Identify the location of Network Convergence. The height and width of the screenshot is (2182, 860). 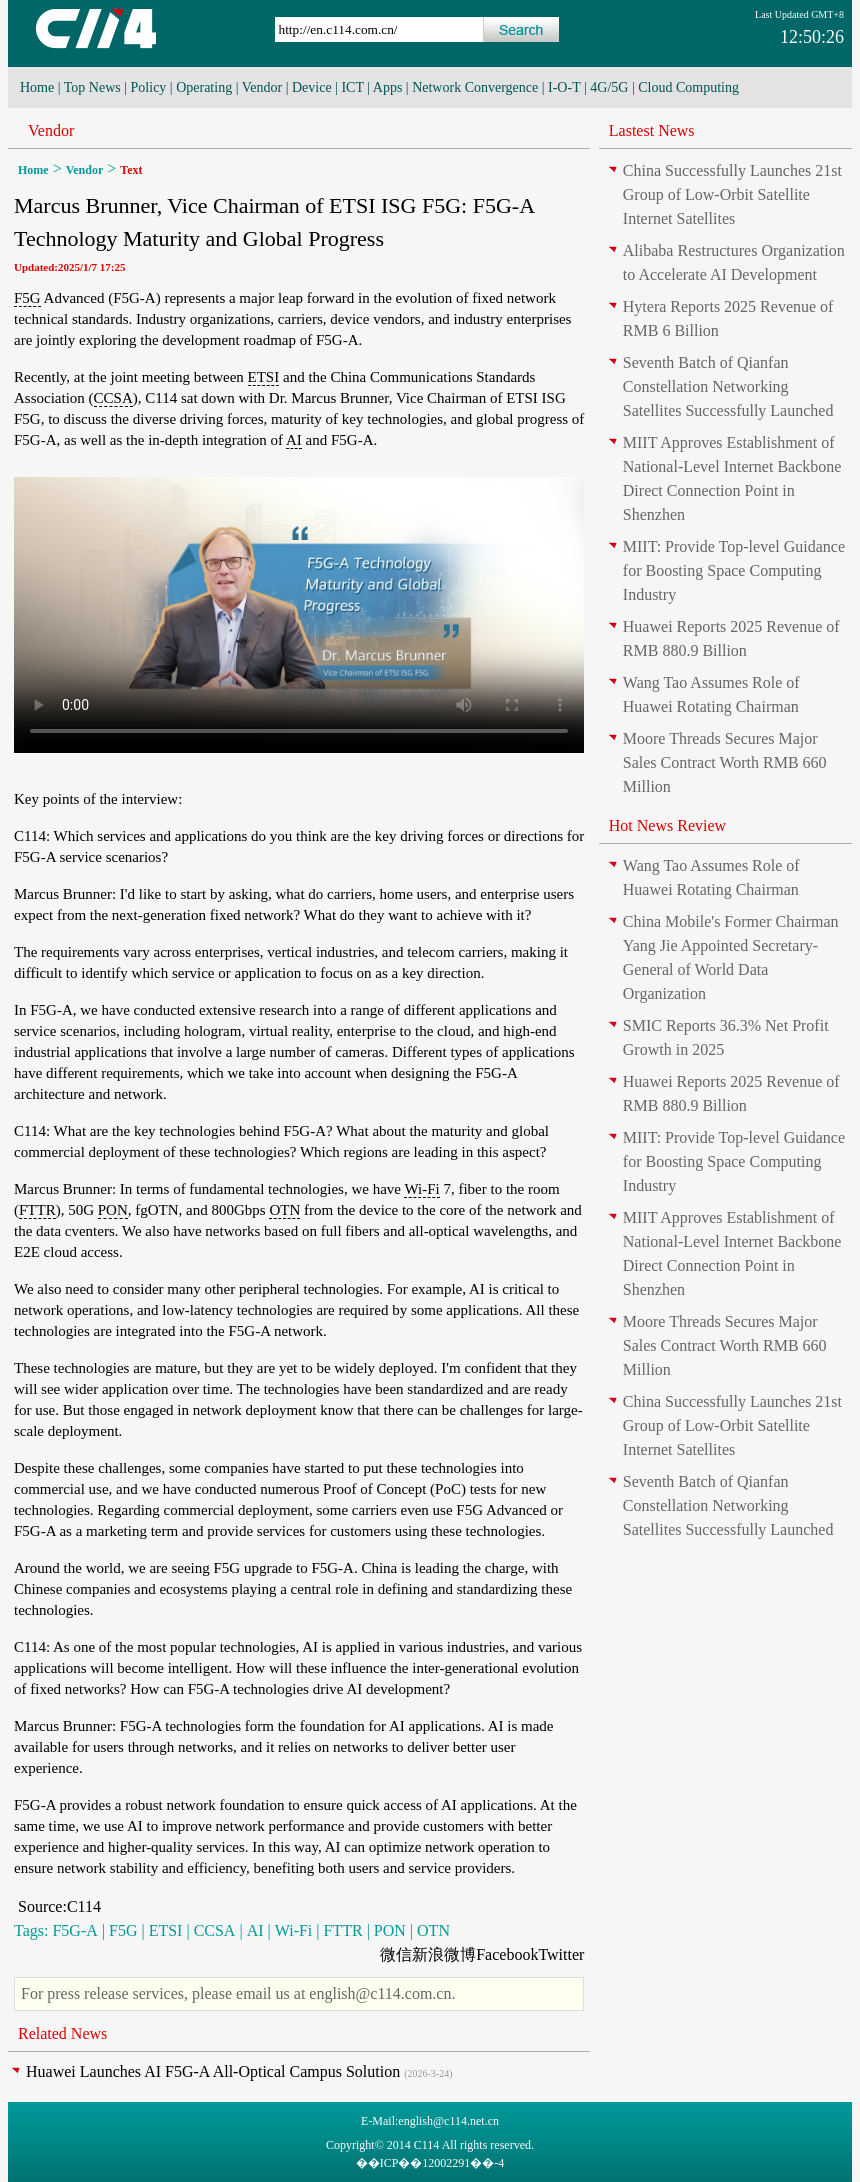
(475, 87).